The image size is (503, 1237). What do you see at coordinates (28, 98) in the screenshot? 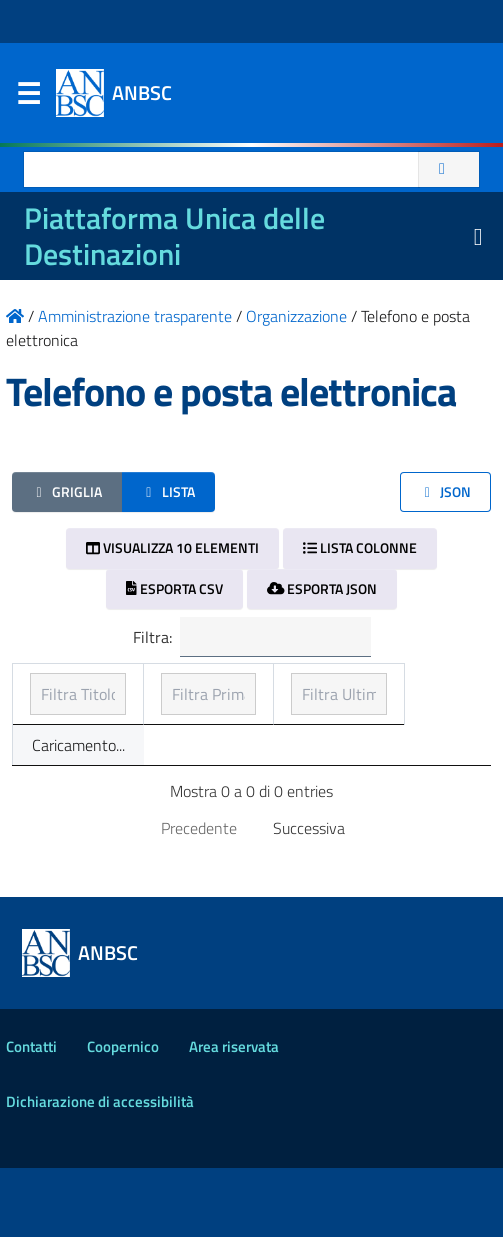
I see `Menu` at bounding box center [28, 98].